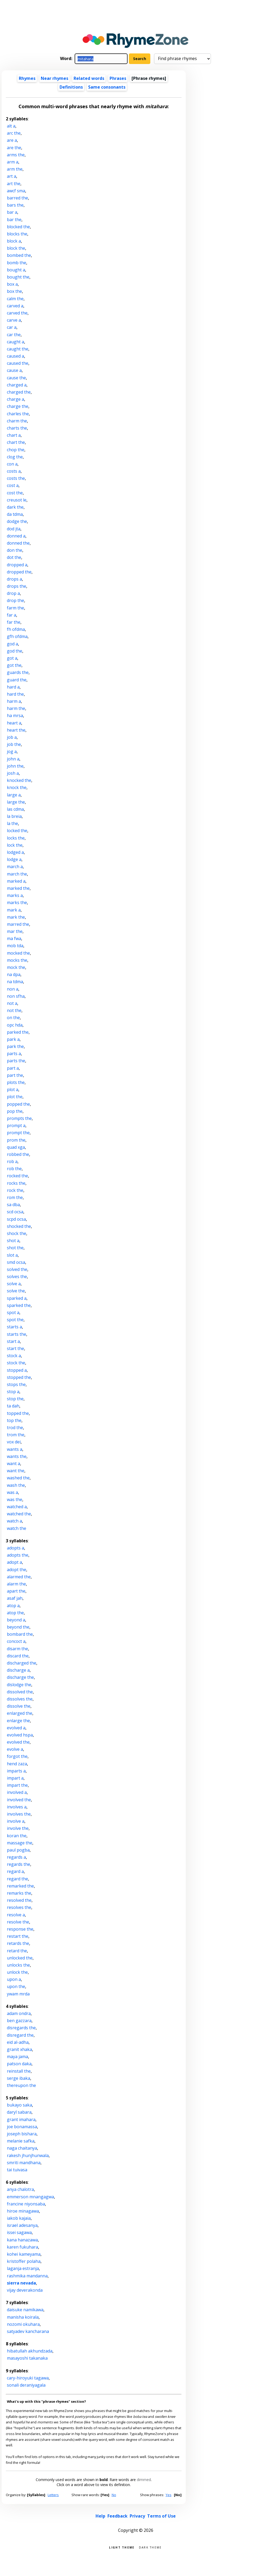 Image resolution: width=271 pixels, height=2576 pixels. I want to click on la breia, so click(14, 816).